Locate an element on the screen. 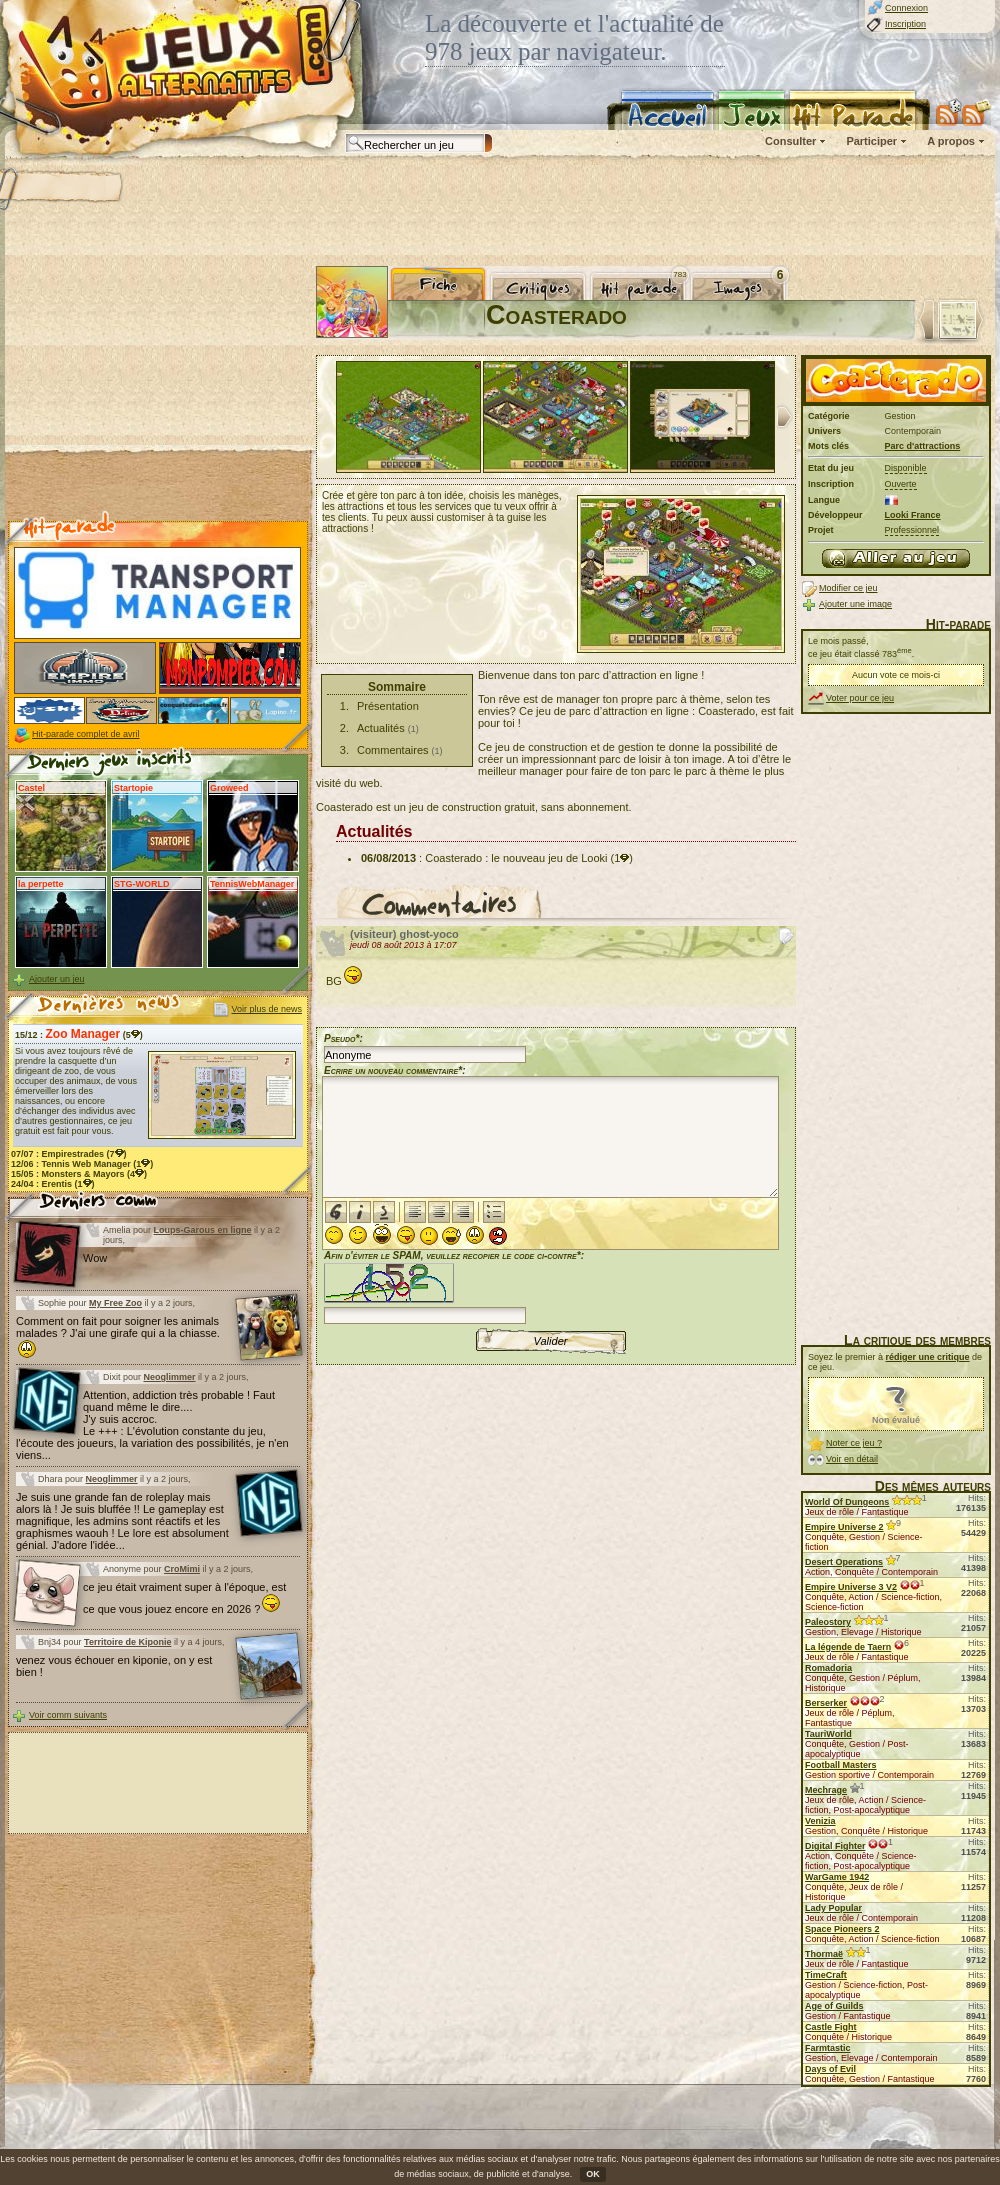  Paleostory is located at coordinates (828, 1622).